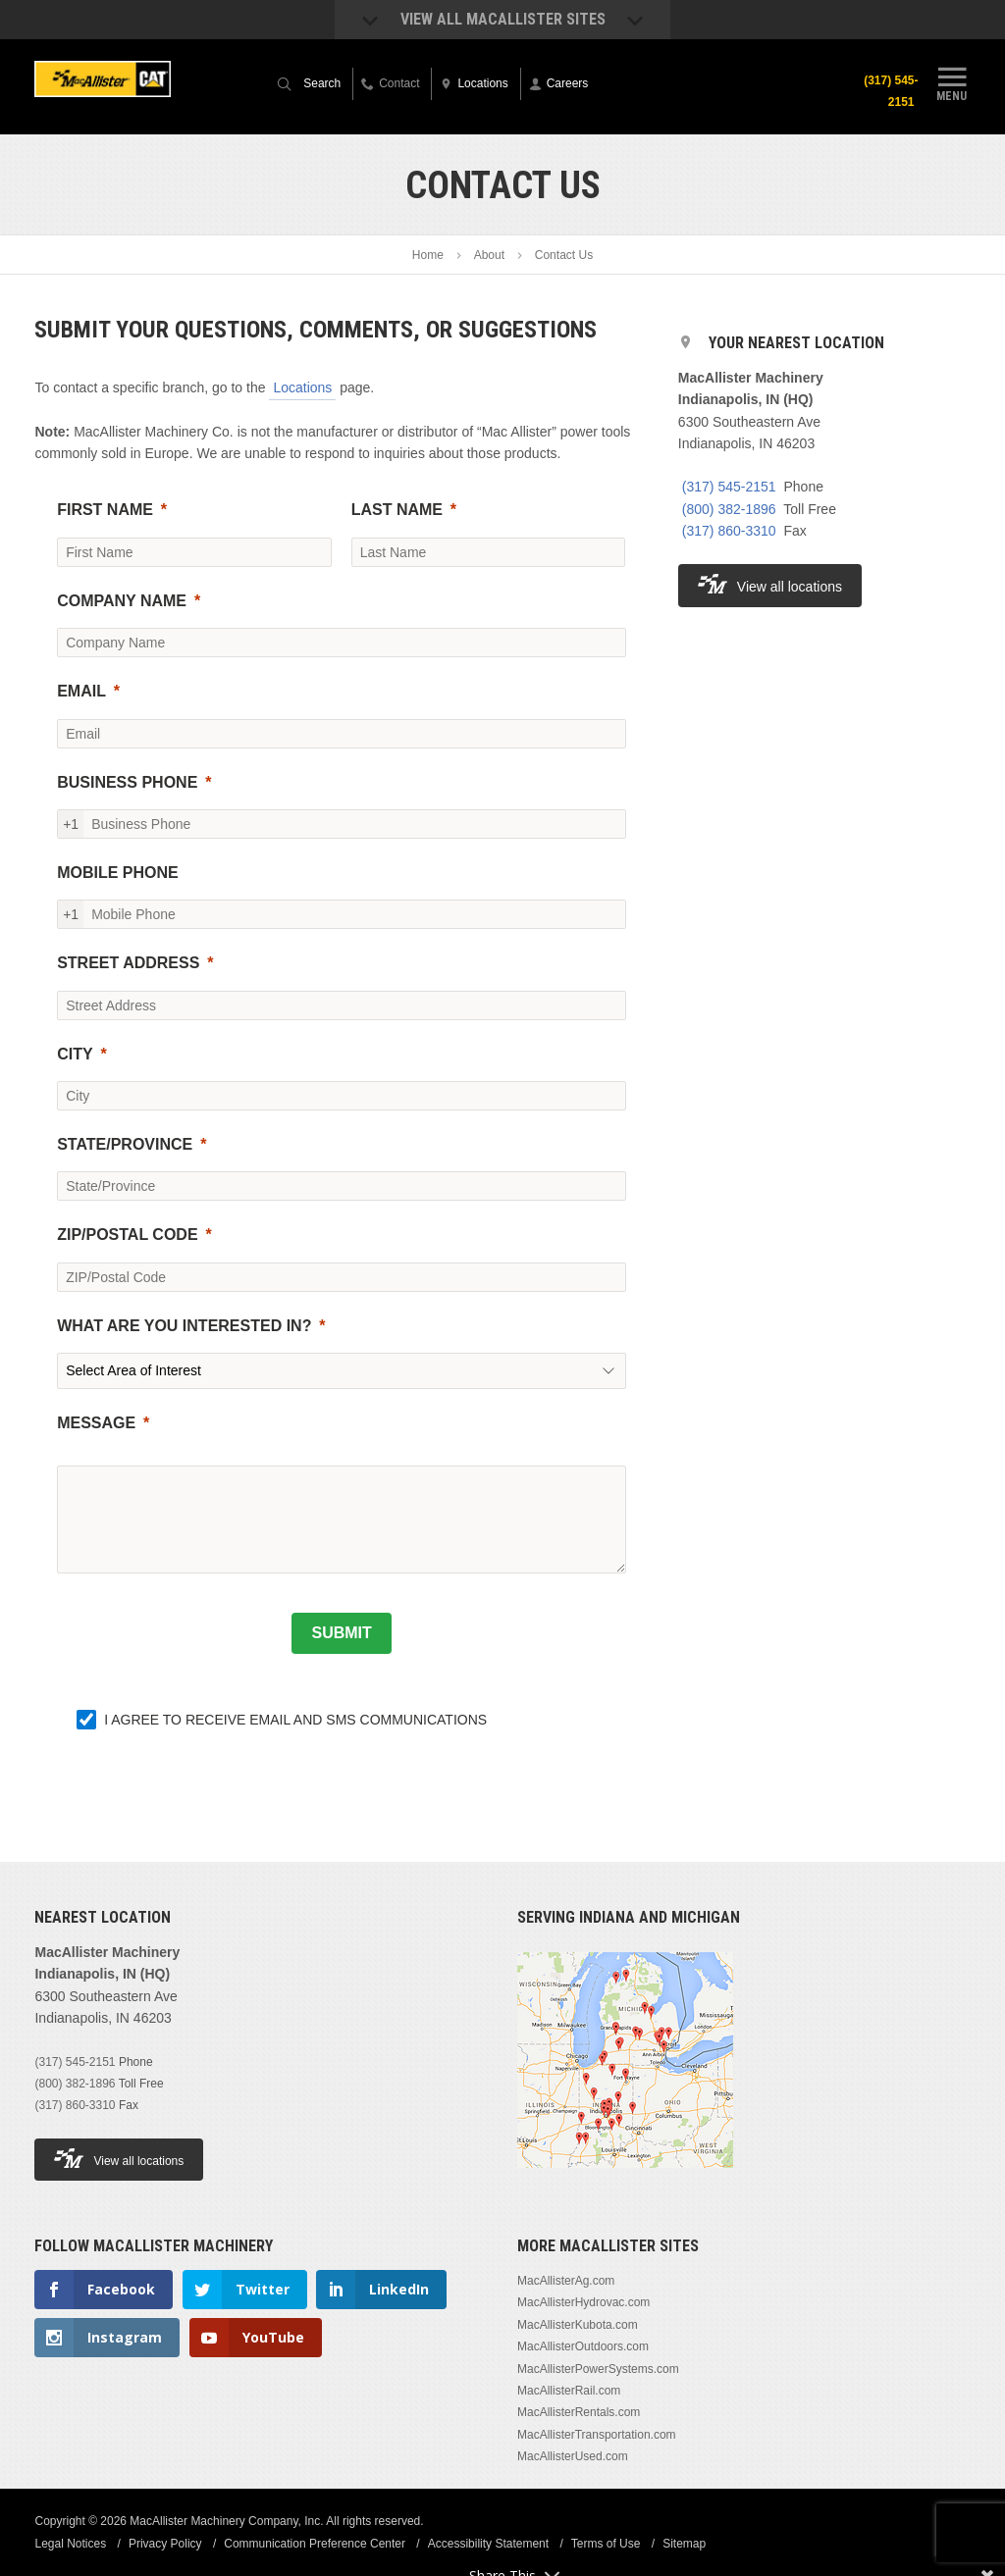  Describe the element at coordinates (578, 2412) in the screenshot. I see `MacAllisterRentals.com` at that location.